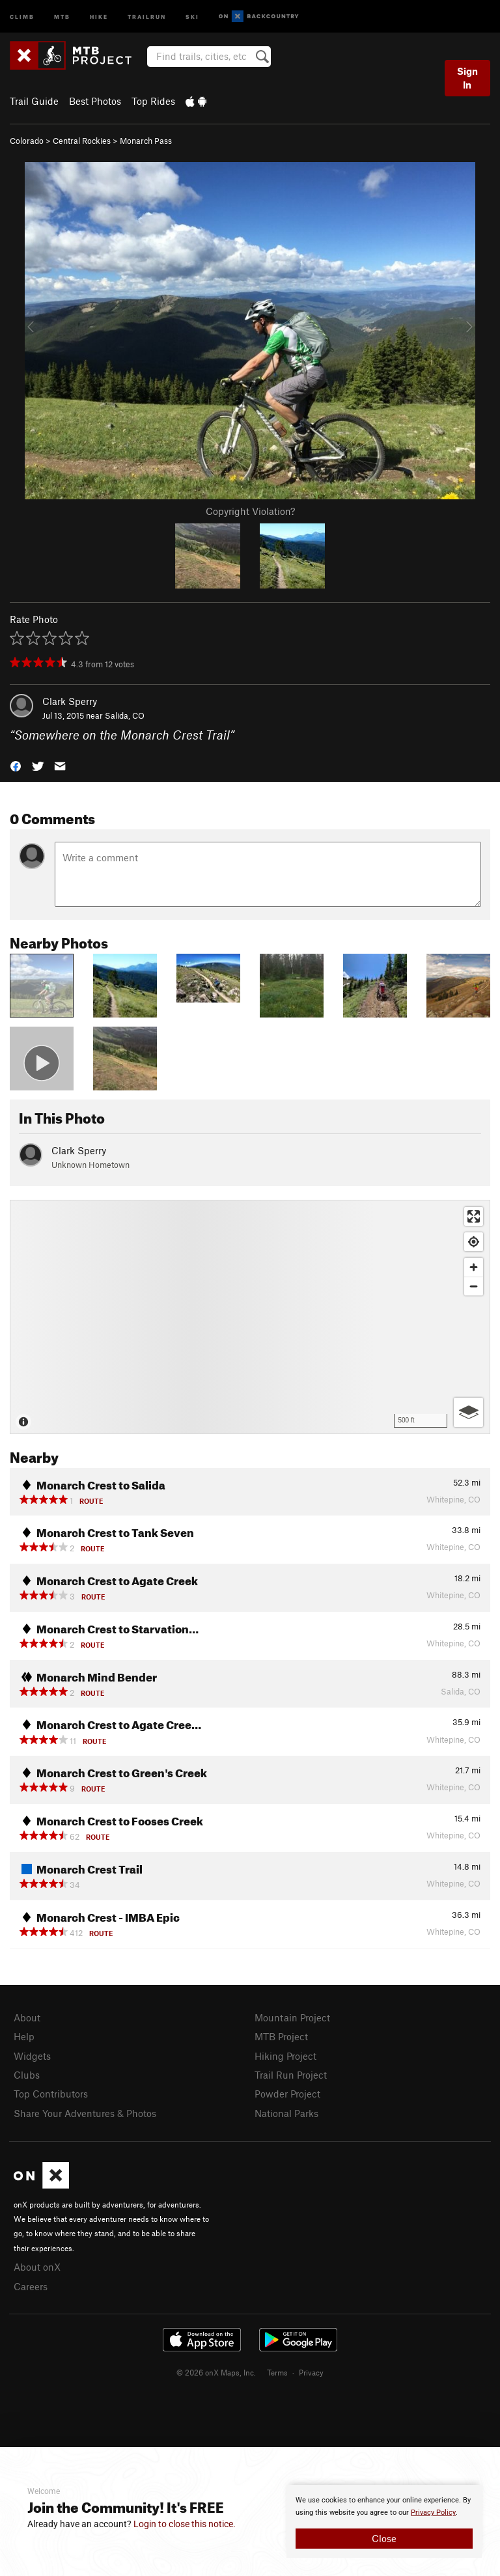  I want to click on Login to close this notice., so click(184, 2524).